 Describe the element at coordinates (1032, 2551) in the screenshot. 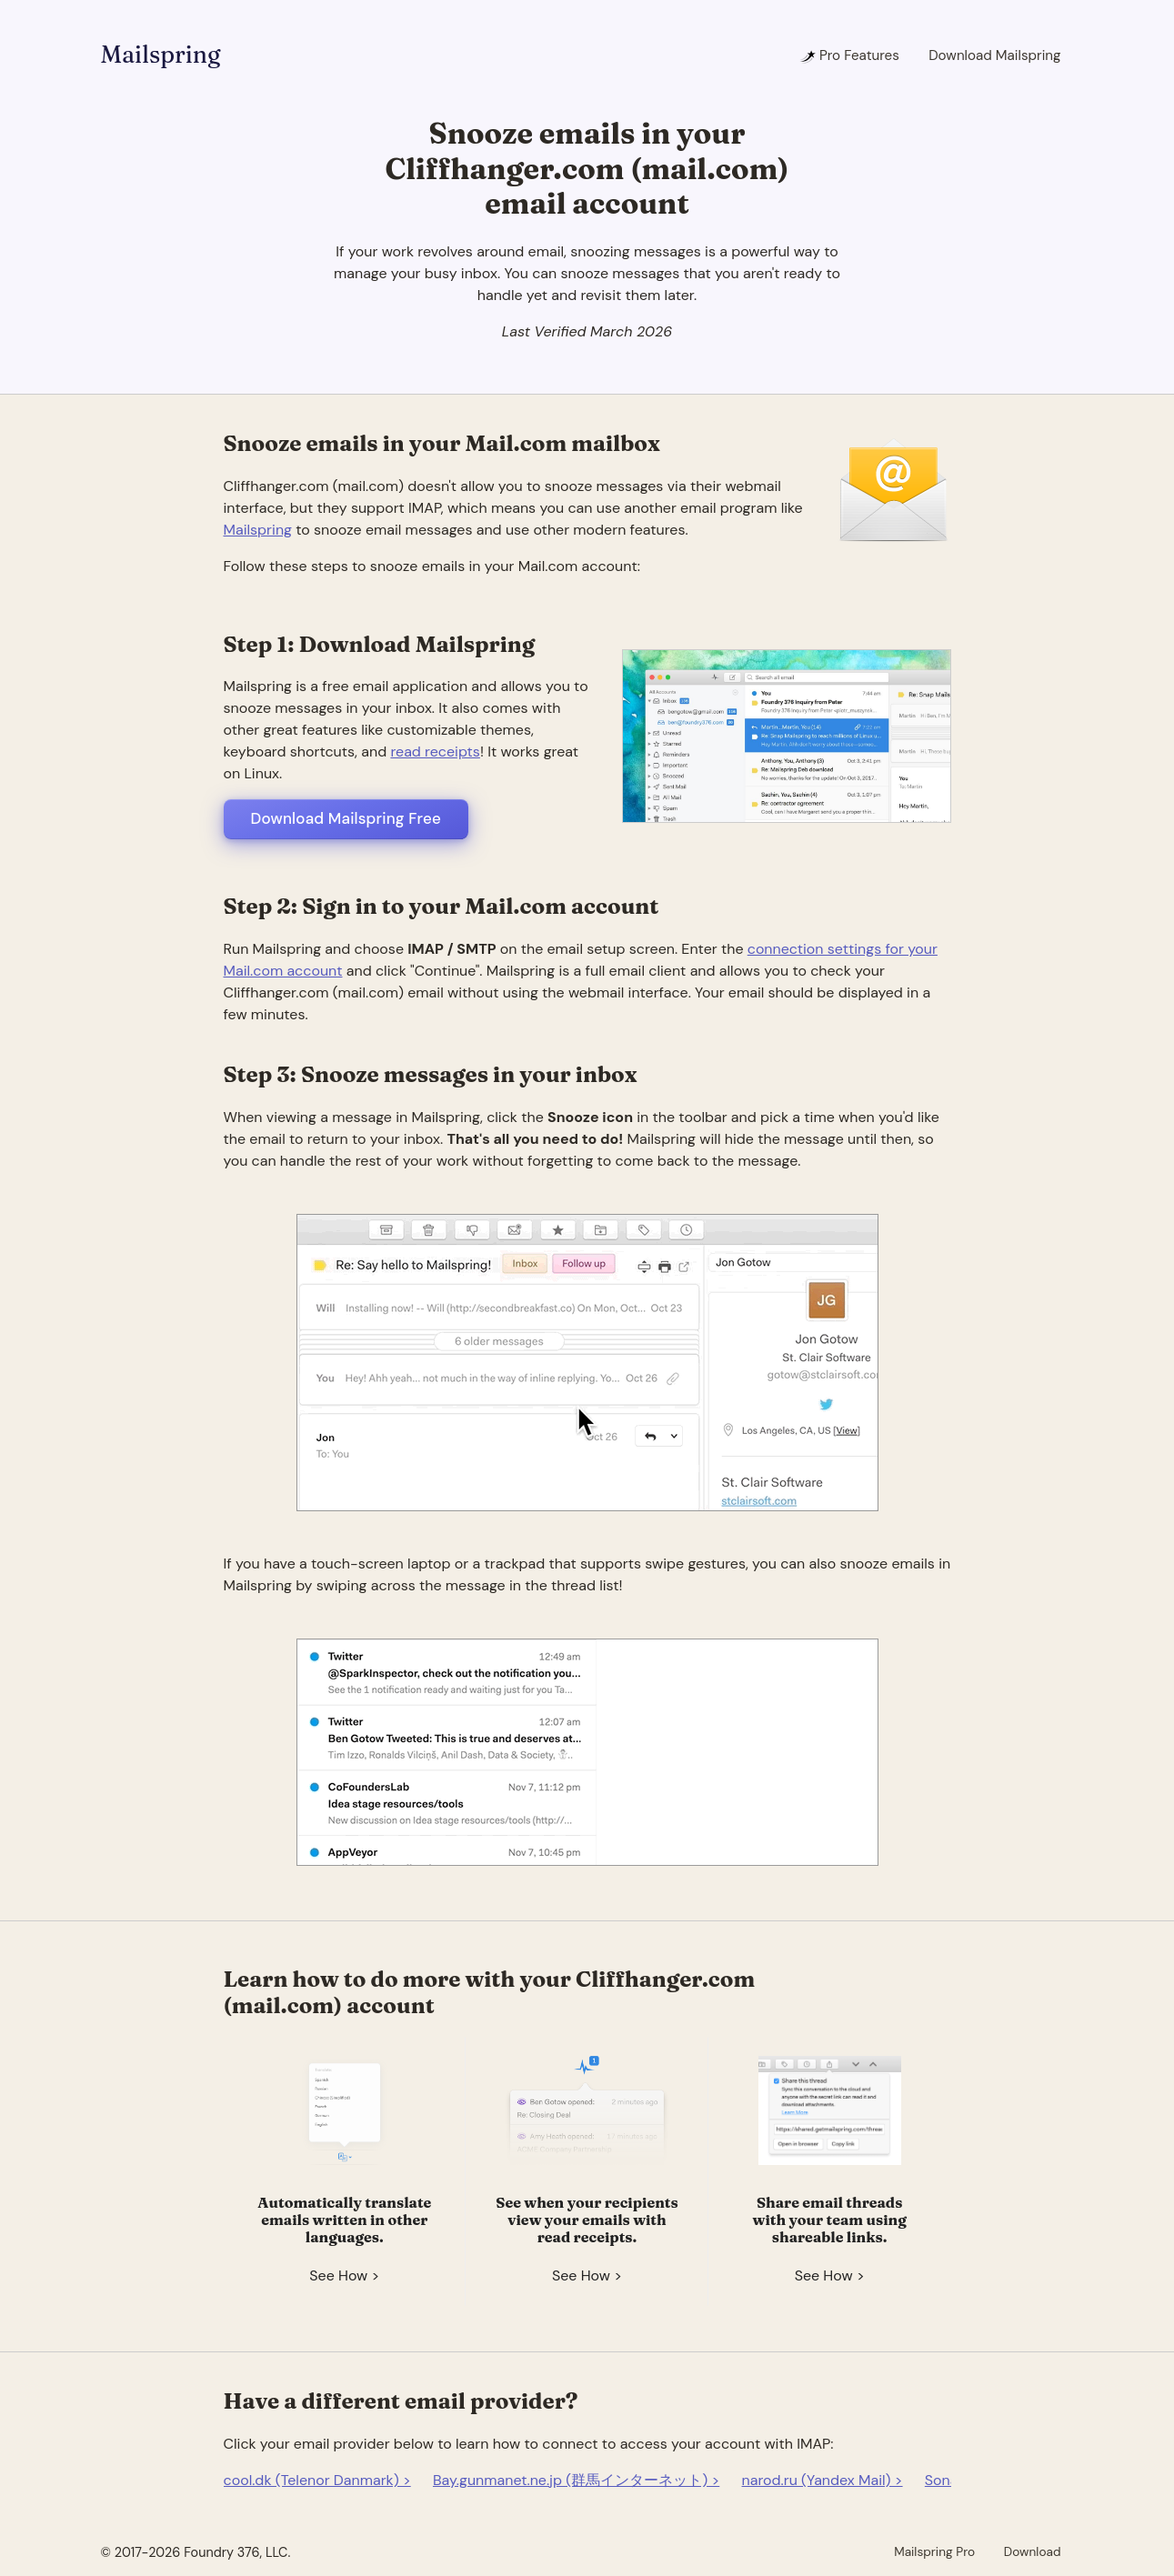

I see `Download` at that location.